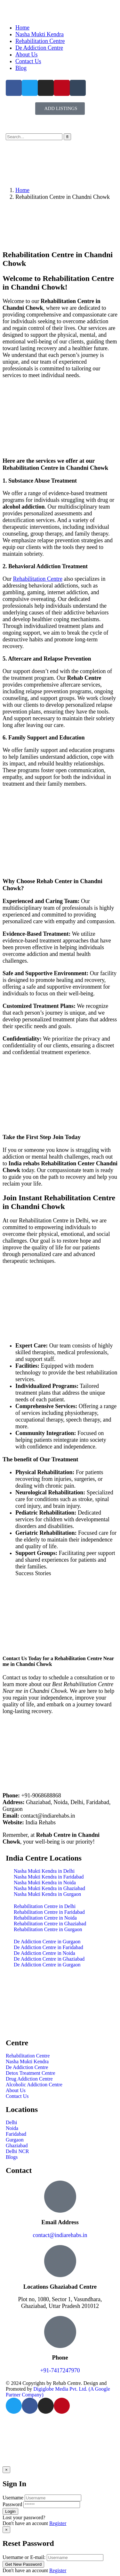 This screenshot has width=120, height=2576. I want to click on Username, so click(13, 2497).